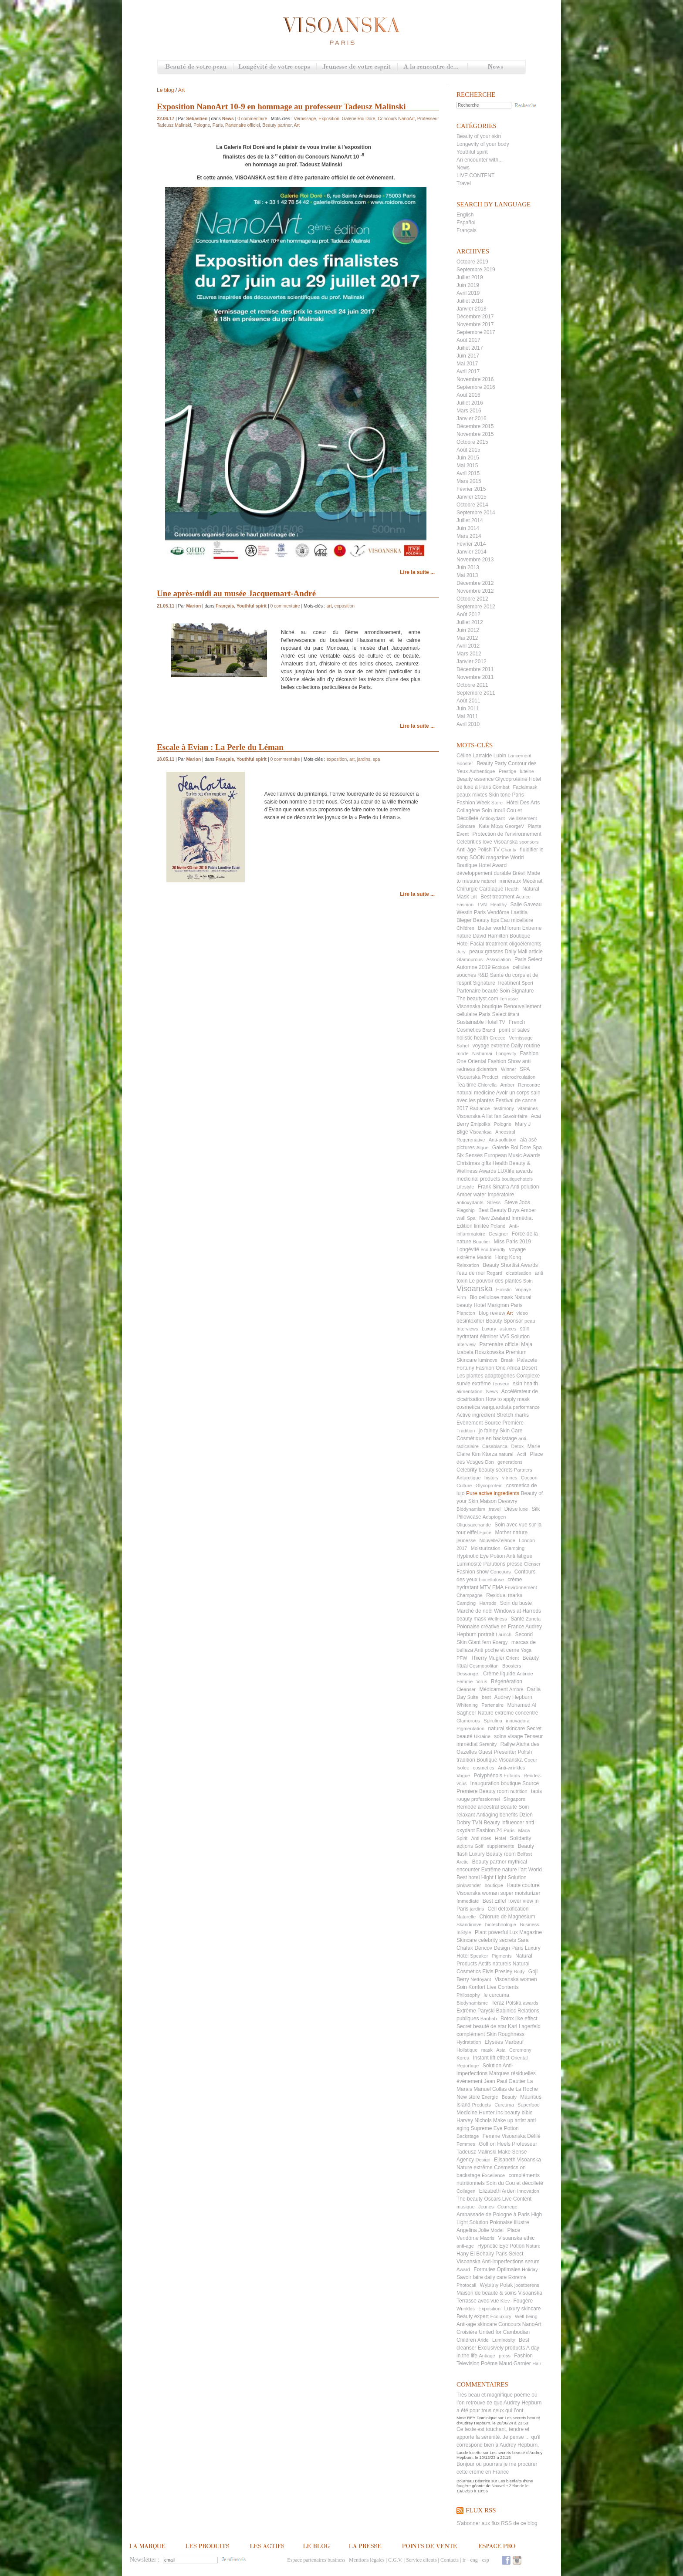 Image resolution: width=683 pixels, height=2576 pixels. What do you see at coordinates (466, 230) in the screenshot?
I see `Français` at bounding box center [466, 230].